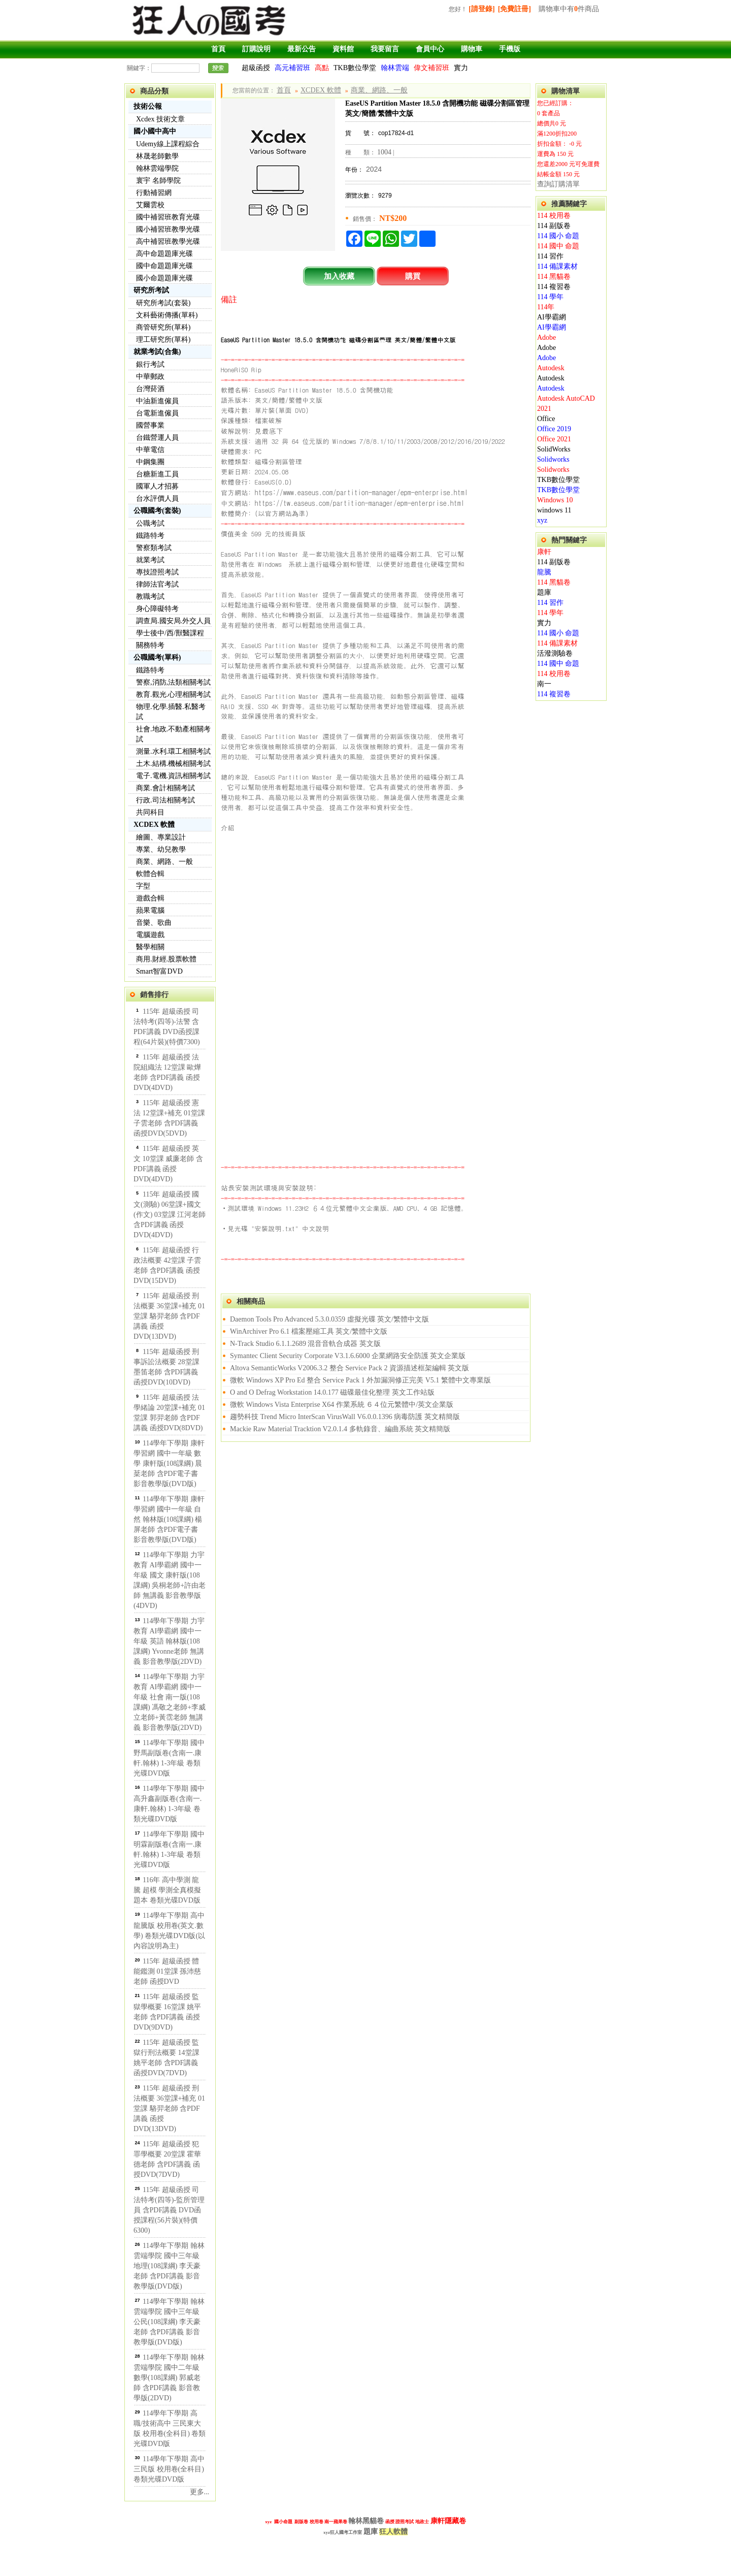 Image resolution: width=731 pixels, height=2576 pixels. I want to click on 查詢訂購清單, so click(558, 184).